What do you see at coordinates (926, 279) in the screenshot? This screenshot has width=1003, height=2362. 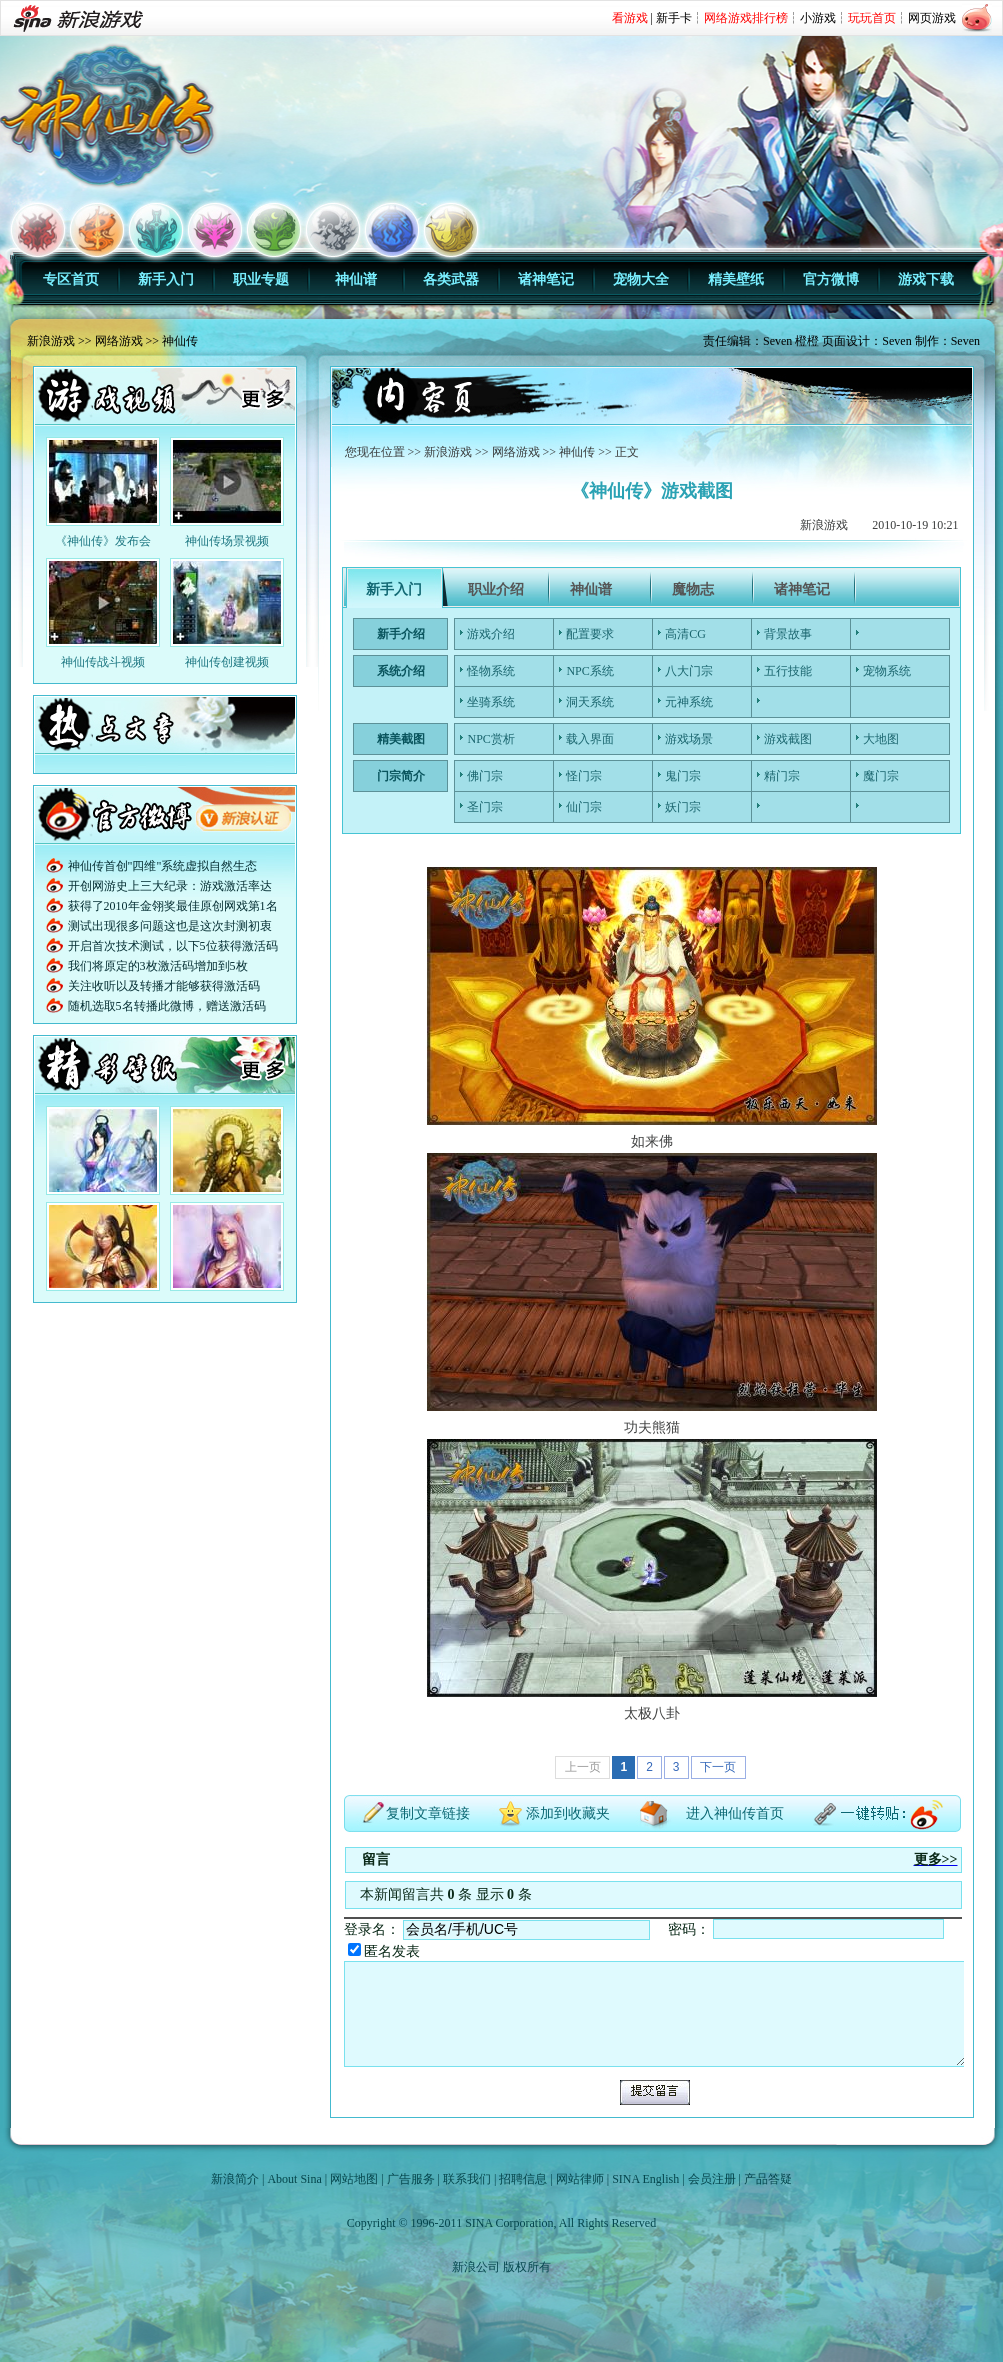 I see `游戏下载` at bounding box center [926, 279].